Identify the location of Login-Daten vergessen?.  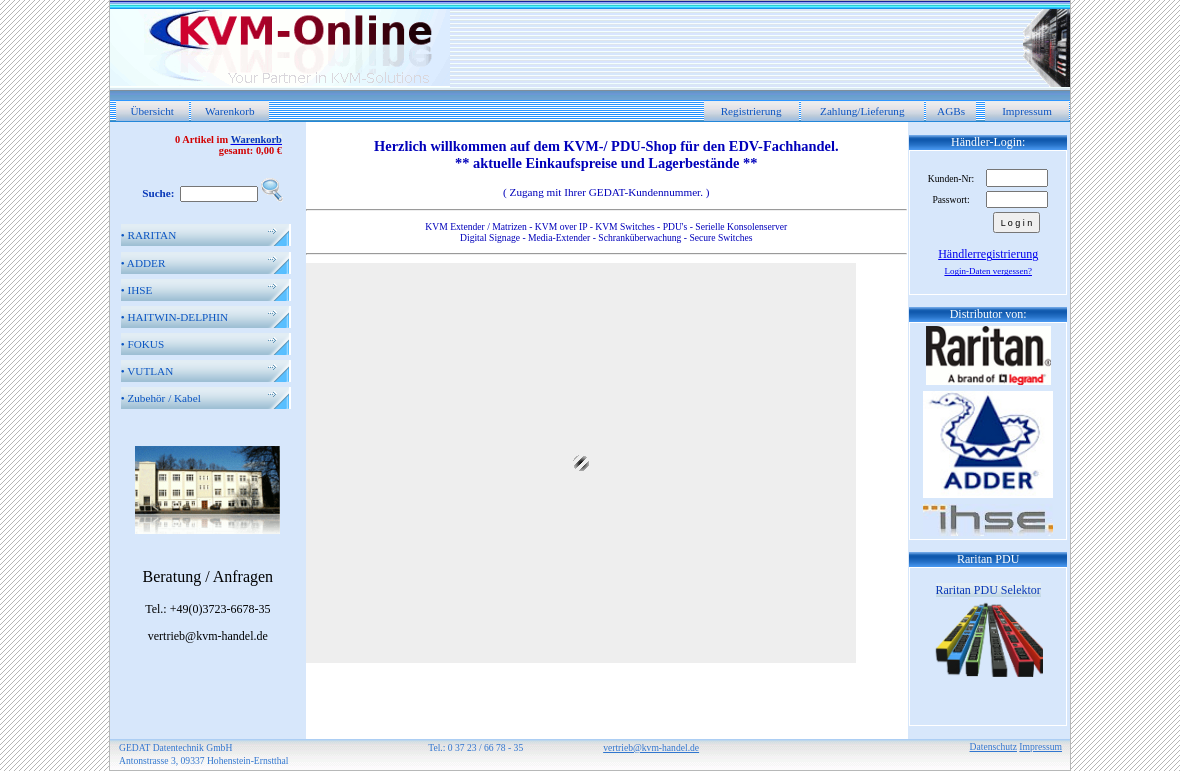
(988, 271).